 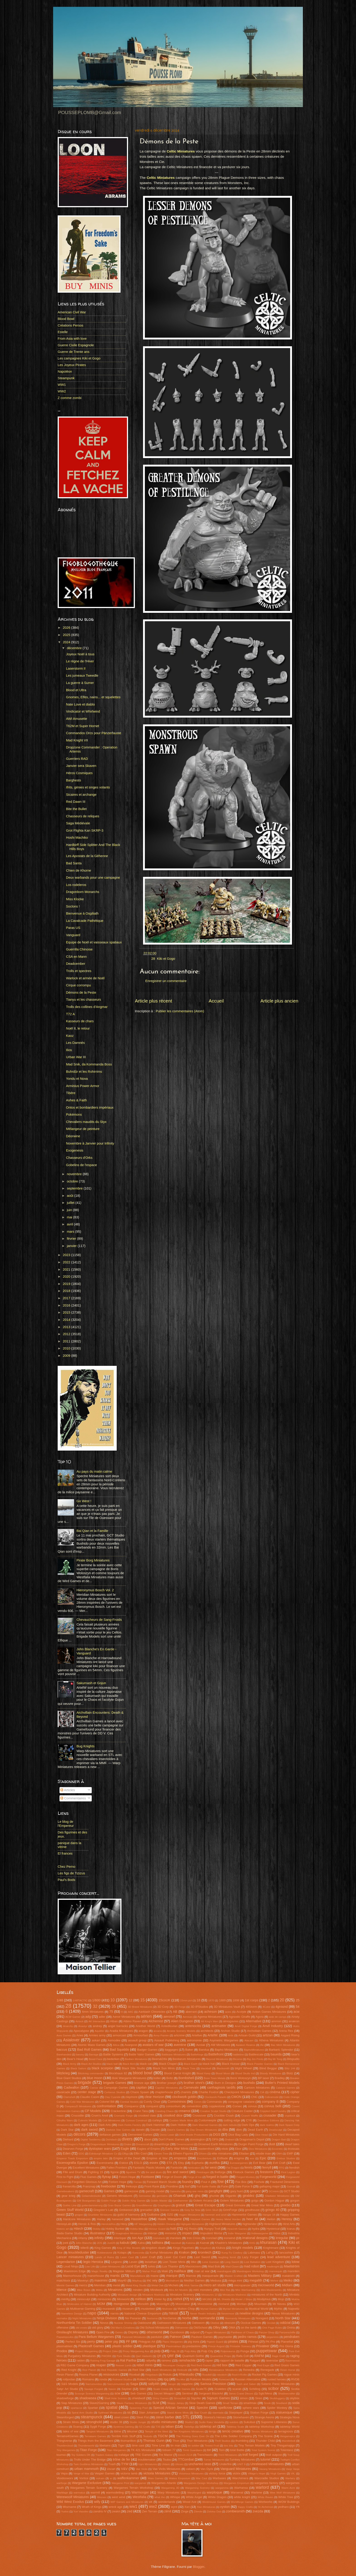 What do you see at coordinates (97, 2035) in the screenshot?
I see `Armies army` at bounding box center [97, 2035].